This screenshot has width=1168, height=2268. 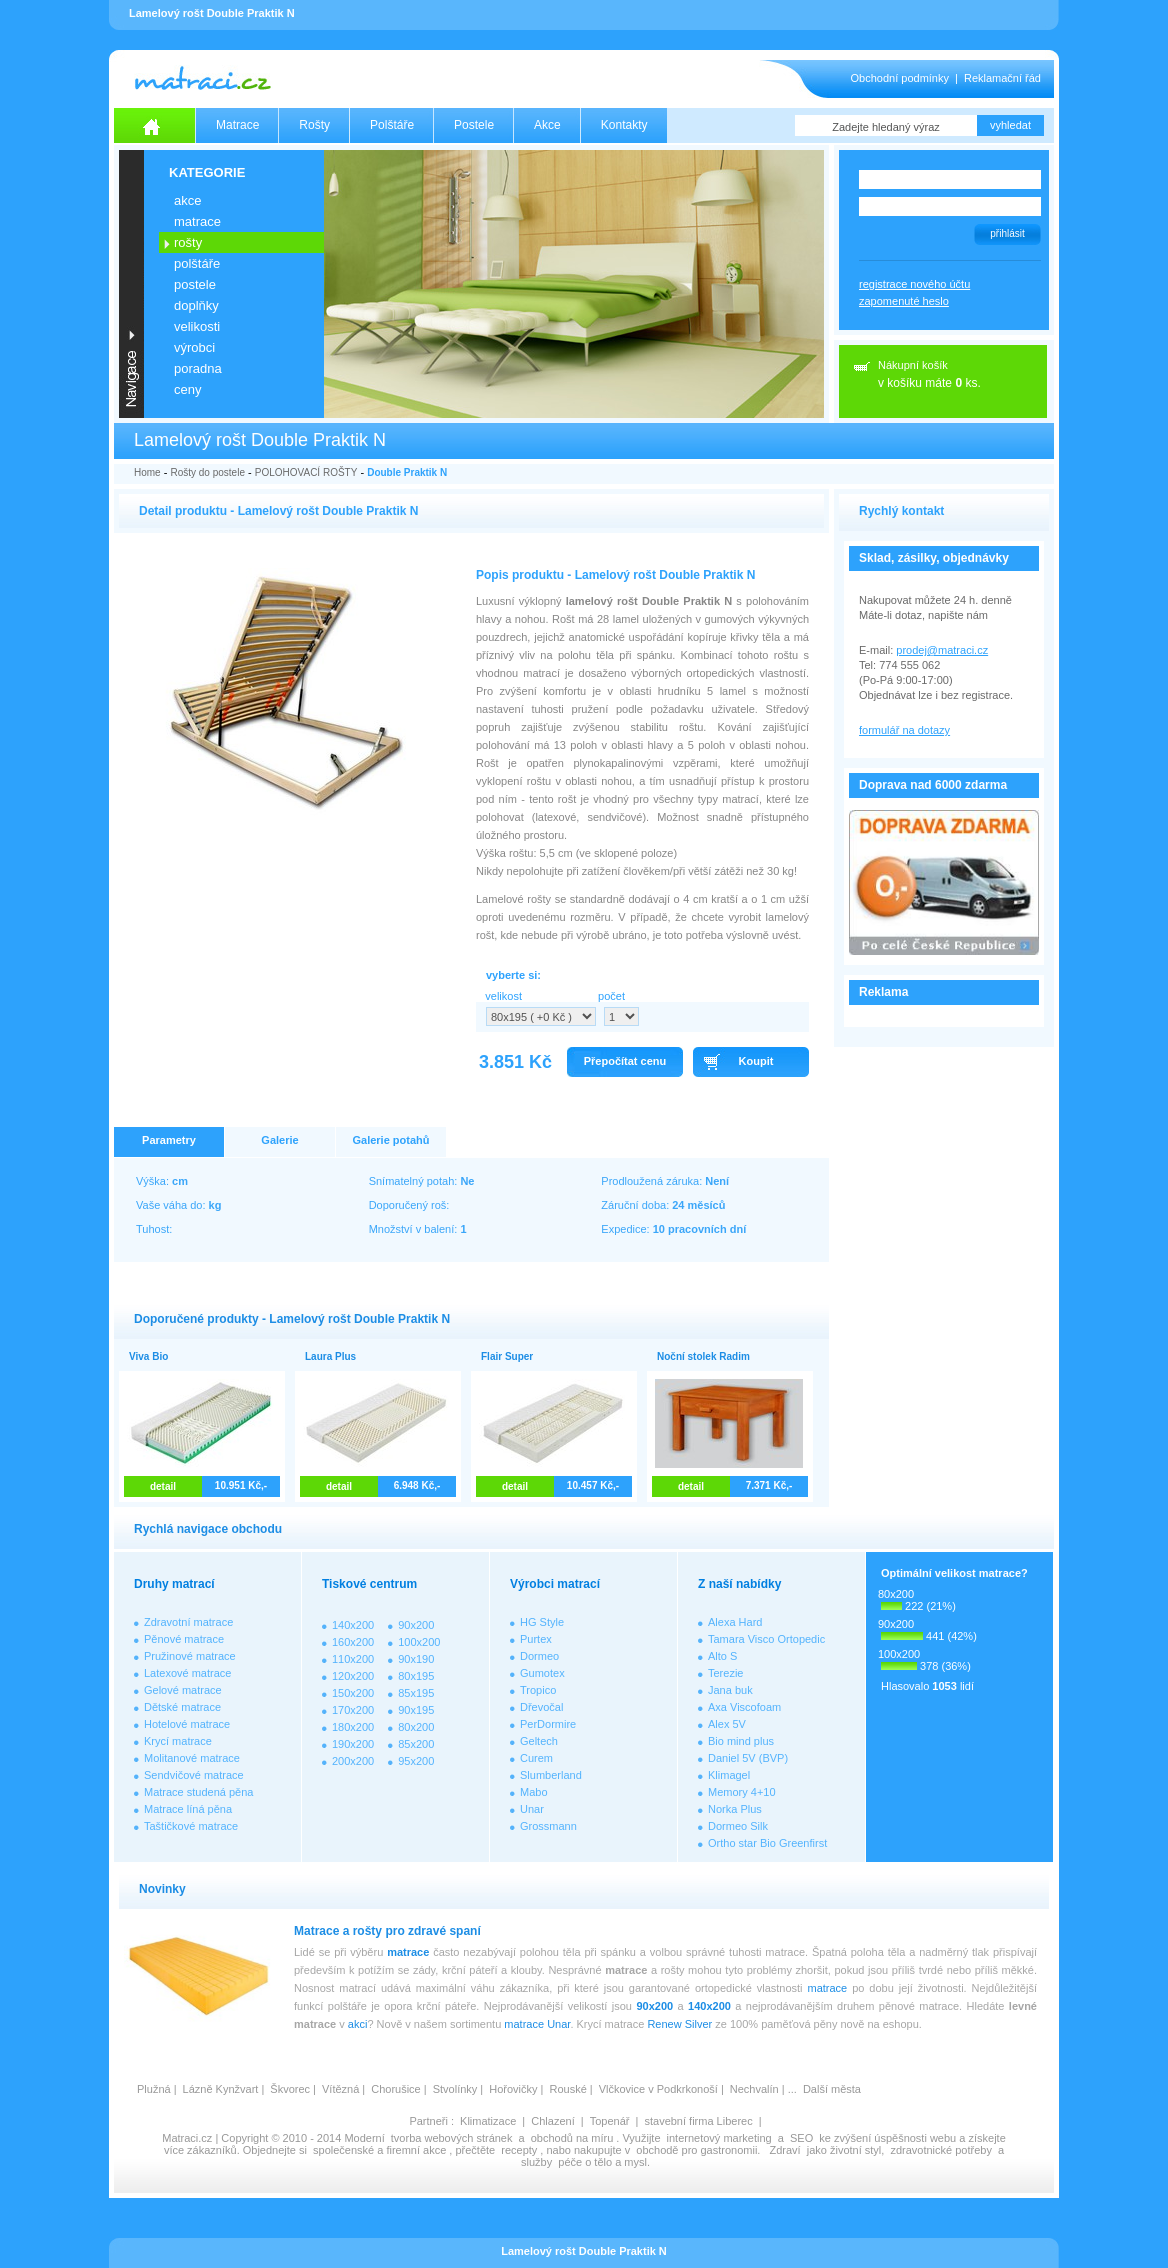 I want to click on Double Praktik N, so click(x=407, y=472).